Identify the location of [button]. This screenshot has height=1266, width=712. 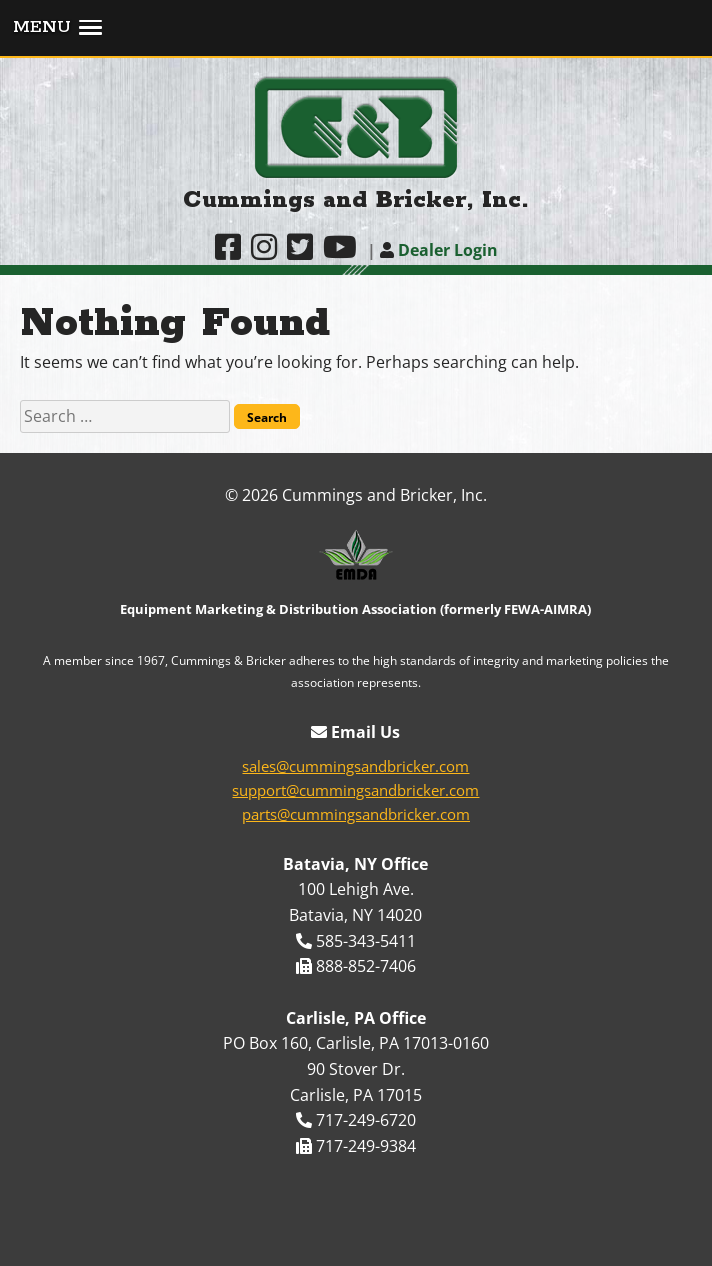
(356, 29).